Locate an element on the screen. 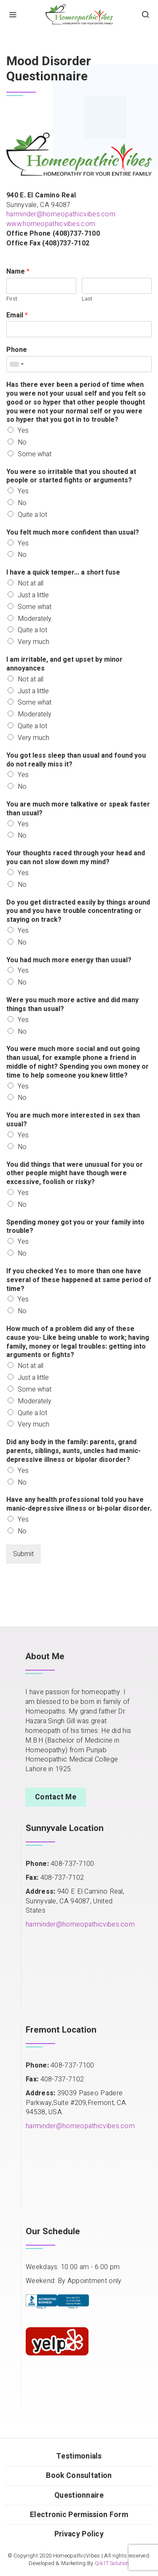  Just a little is located at coordinates (33, 595).